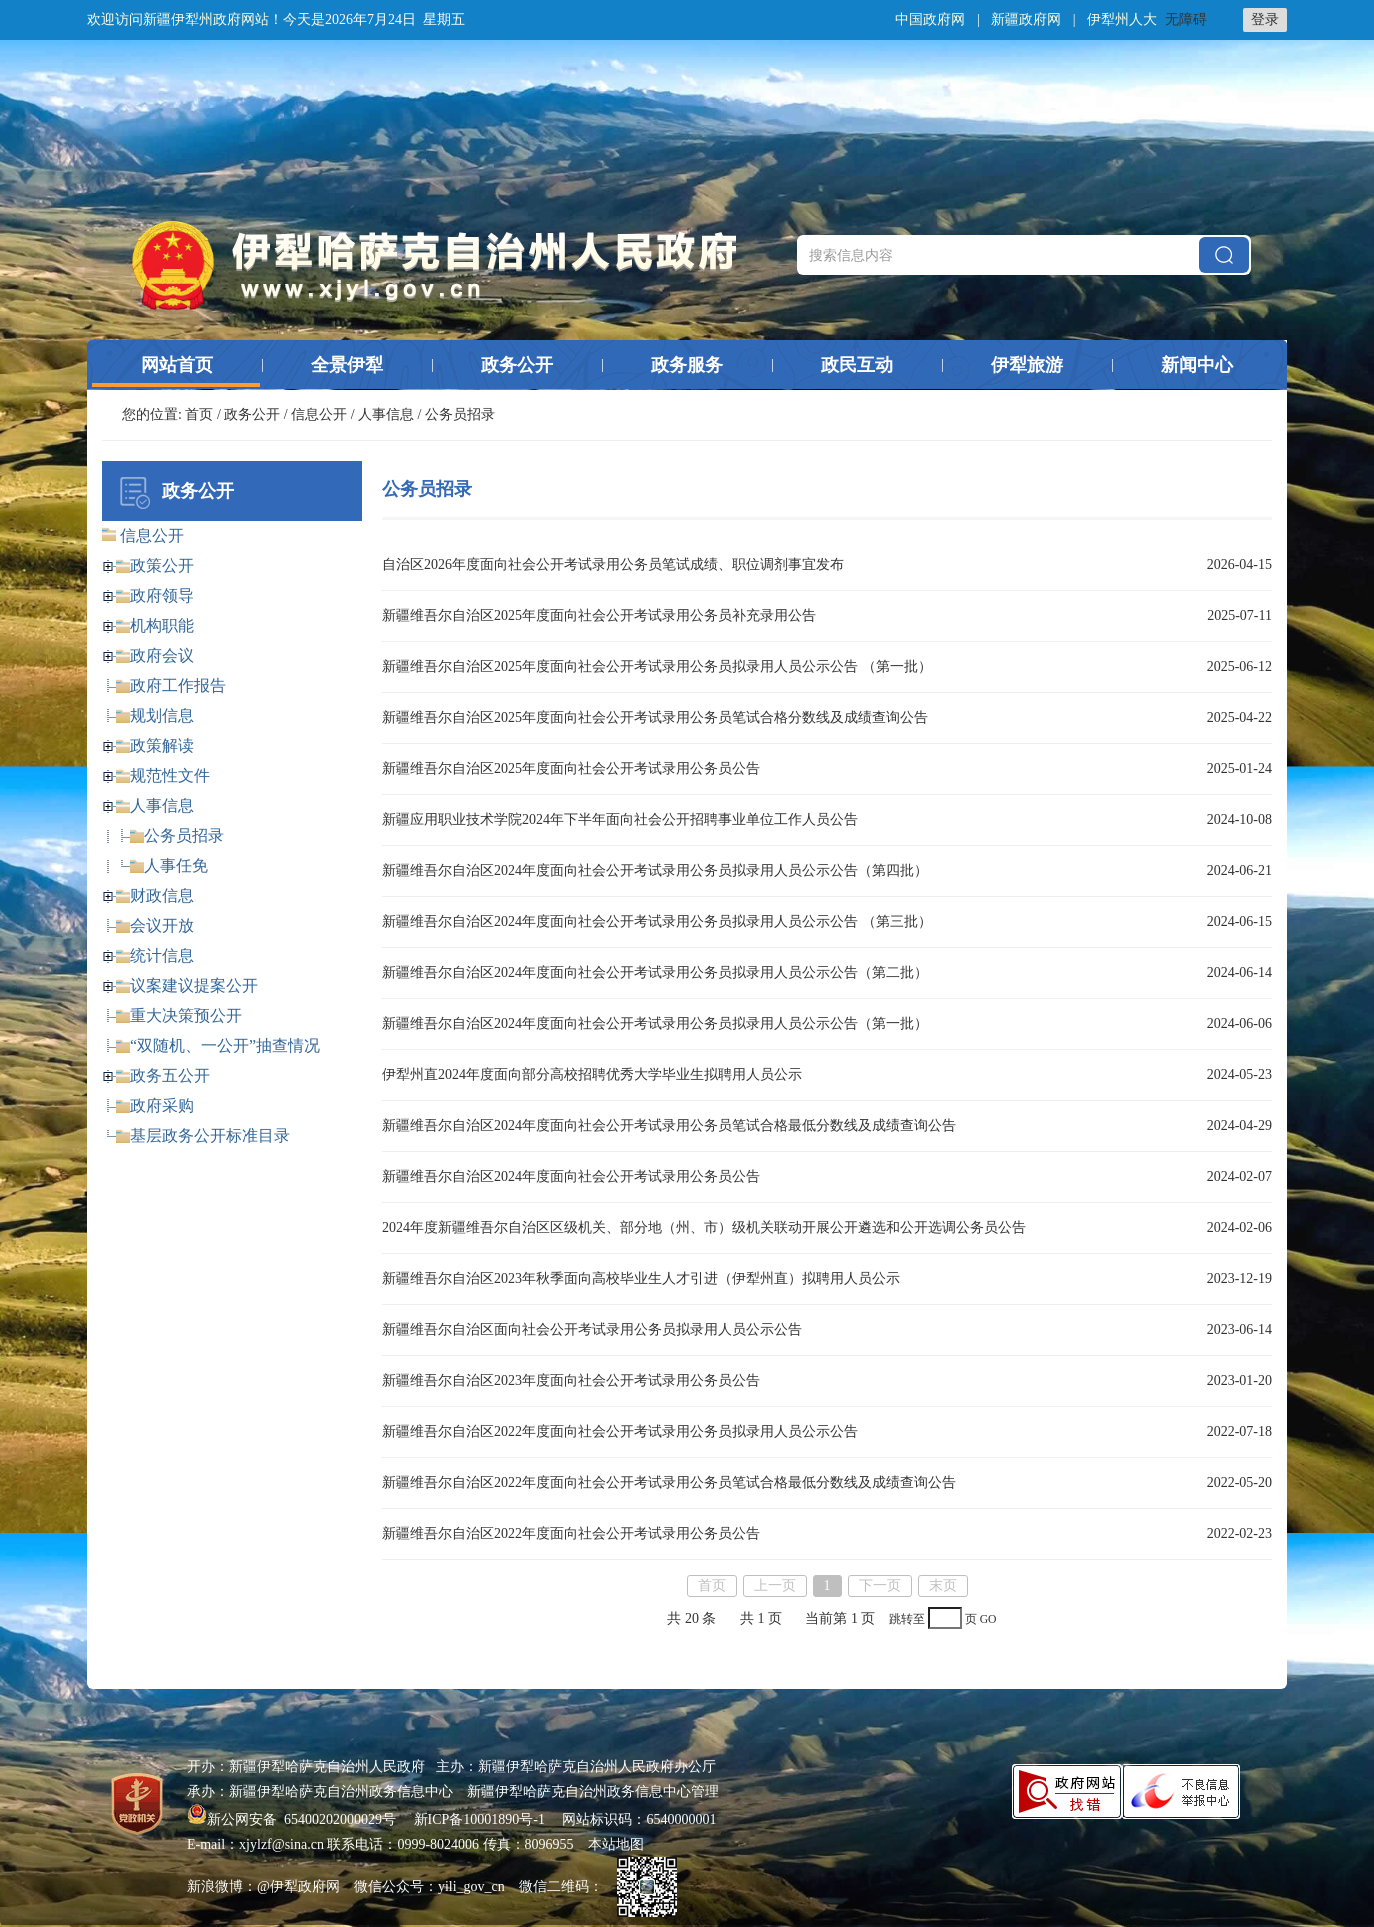 The width and height of the screenshot is (1374, 1927). What do you see at coordinates (655, 1023) in the screenshot?
I see `新疆维吾尔自治区2024年度面向社会公开考试录用公务员拟录用人员公示公告（第一批）` at bounding box center [655, 1023].